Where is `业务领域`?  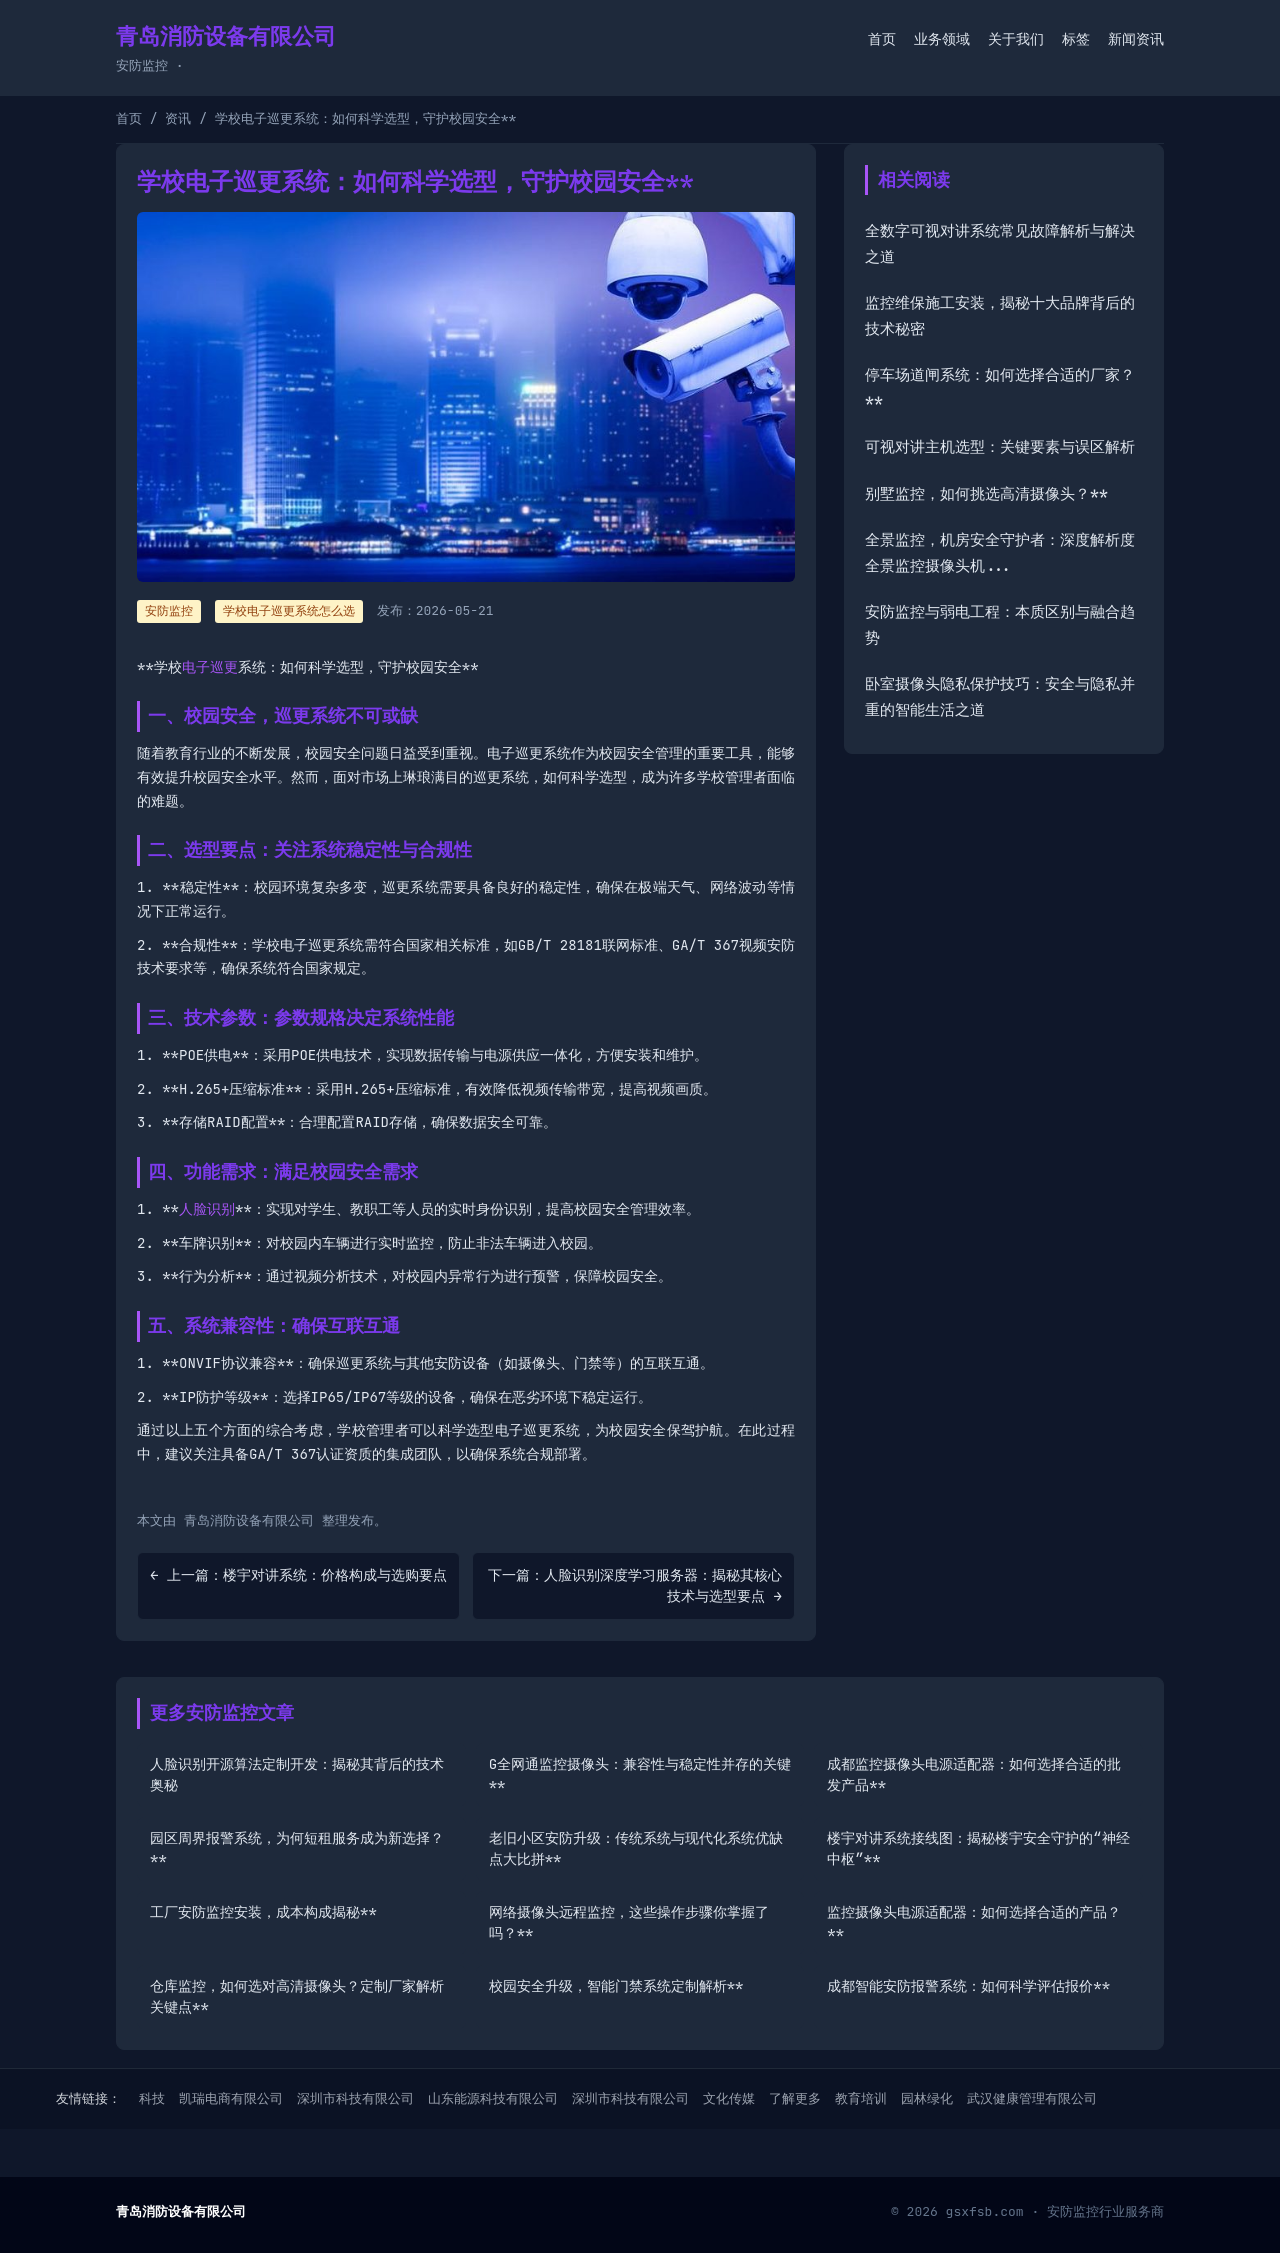
业务领域 is located at coordinates (942, 39).